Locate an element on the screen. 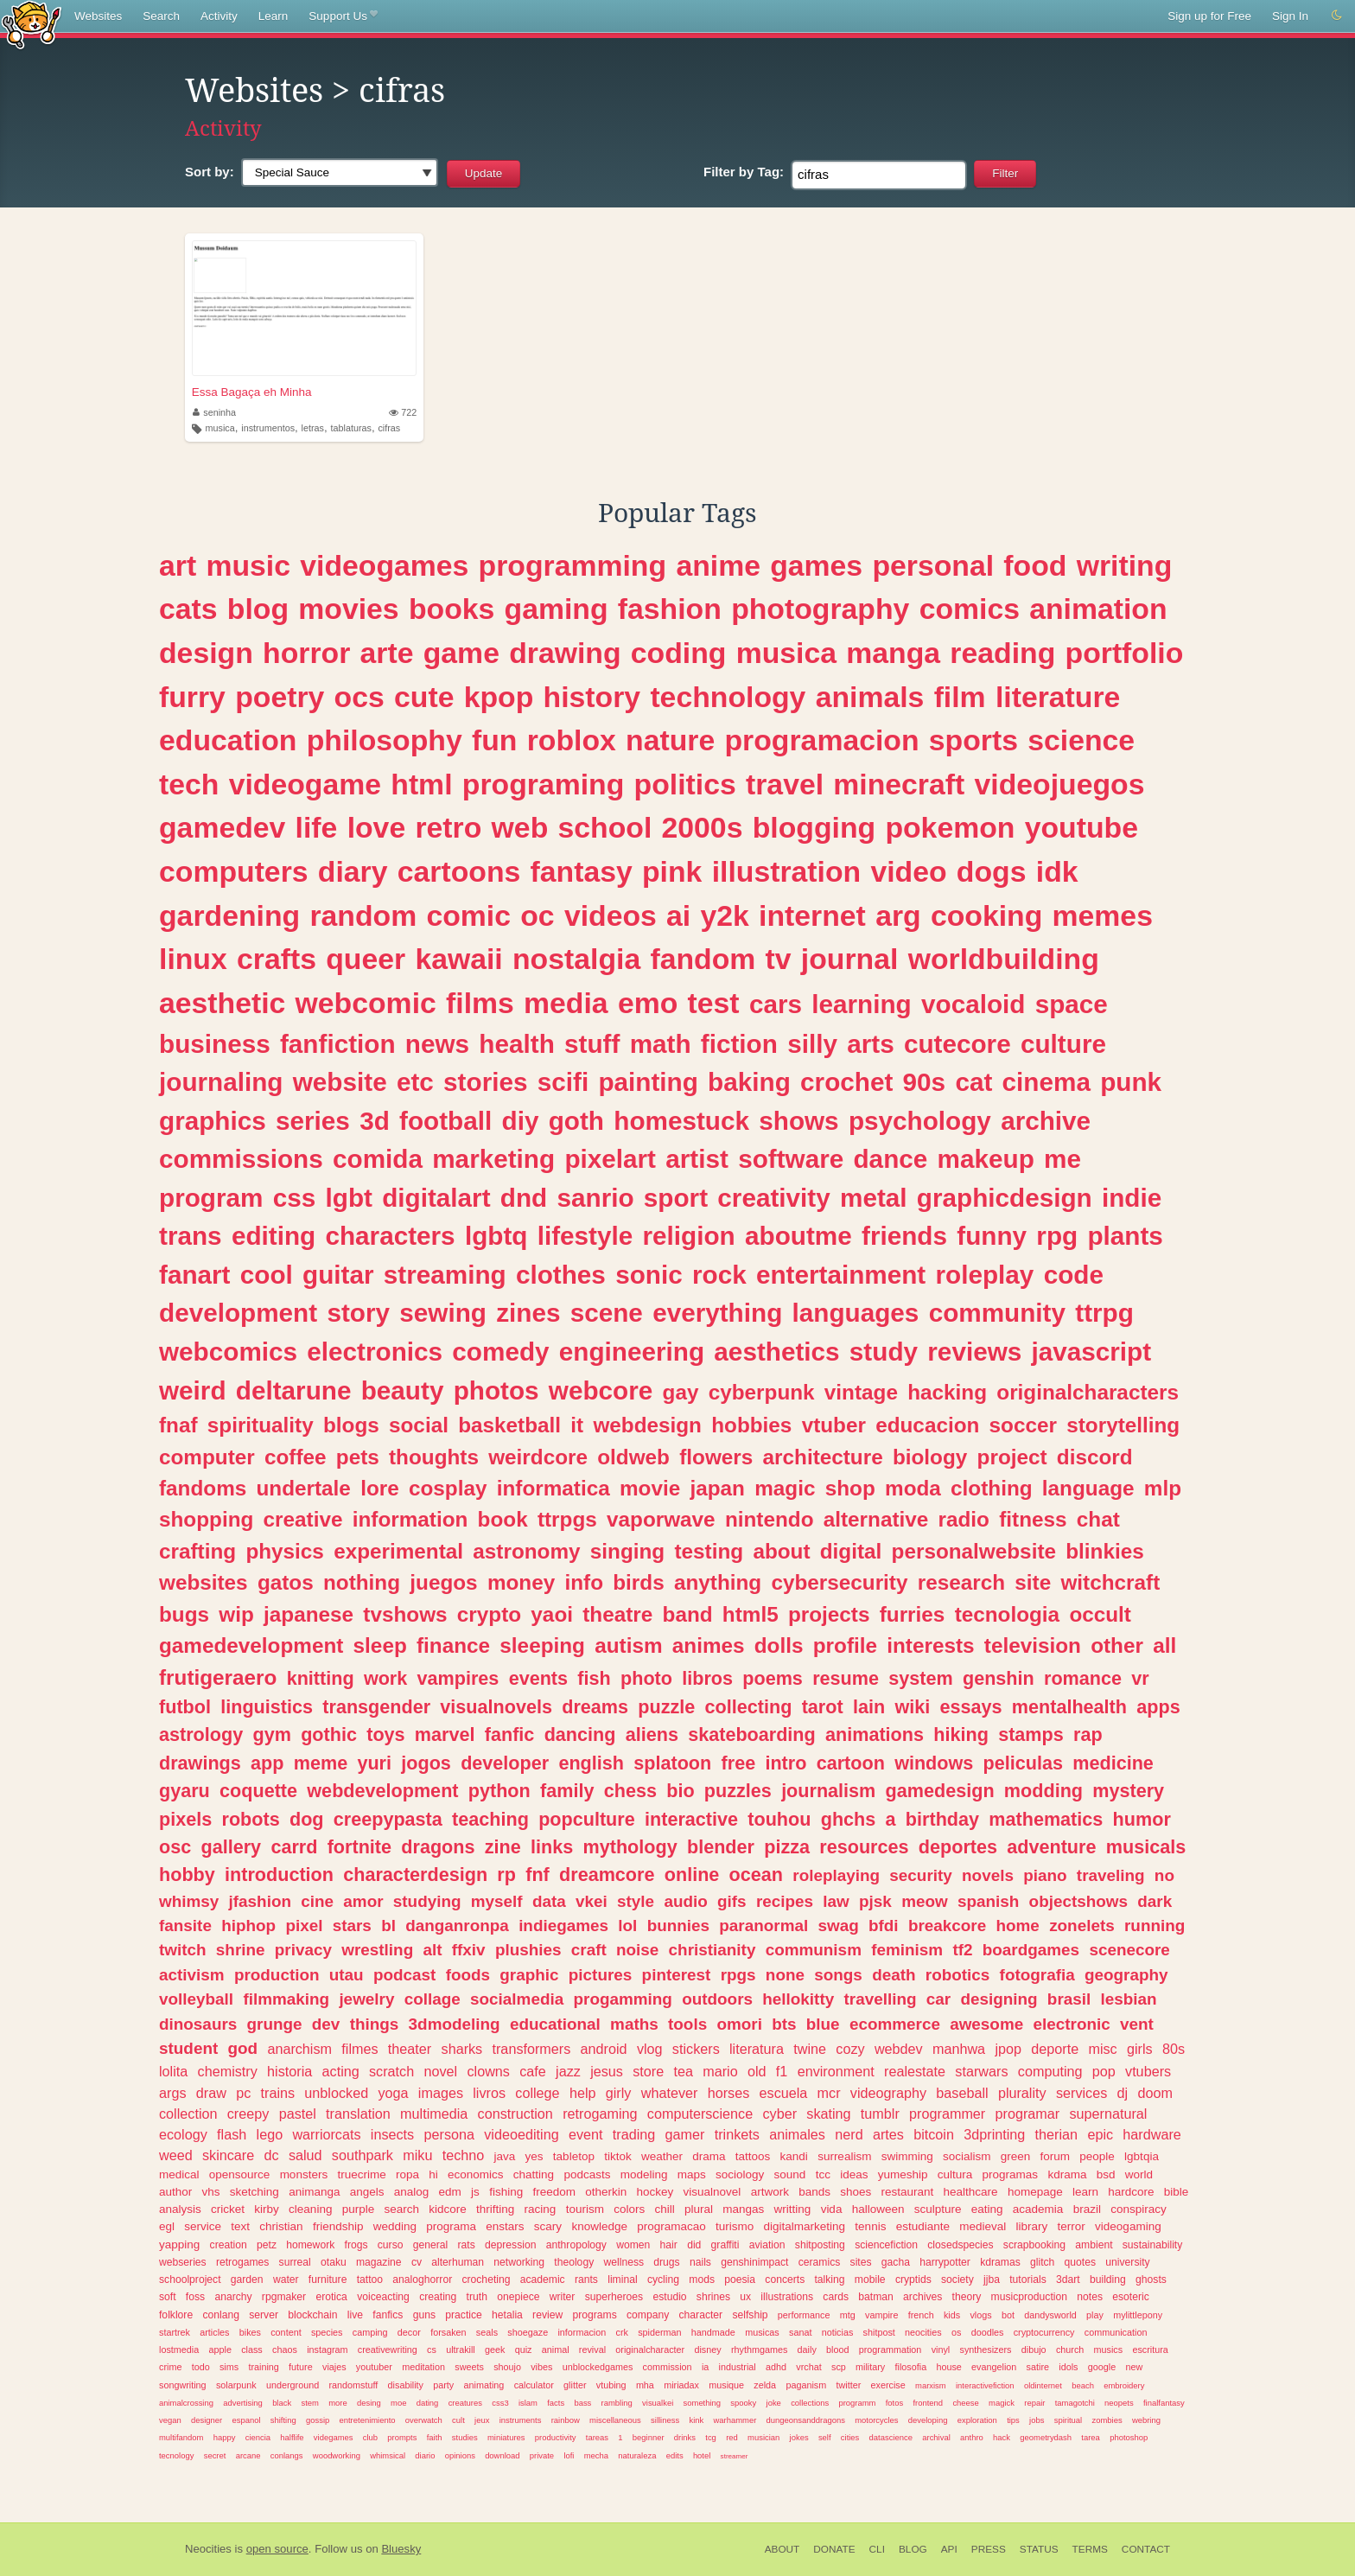 The height and width of the screenshot is (2576, 1355). fortnite is located at coordinates (359, 1847).